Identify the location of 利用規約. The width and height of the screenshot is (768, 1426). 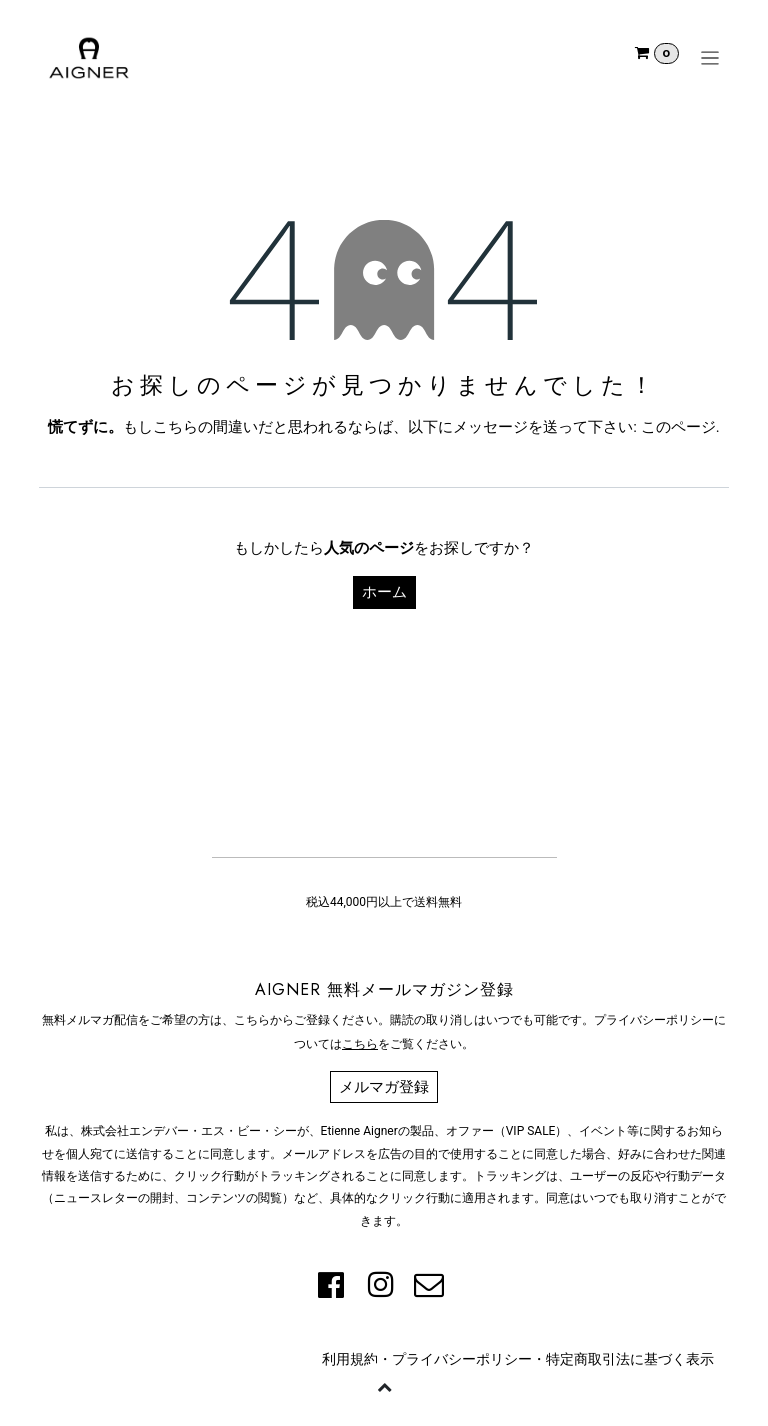
(350, 1359).